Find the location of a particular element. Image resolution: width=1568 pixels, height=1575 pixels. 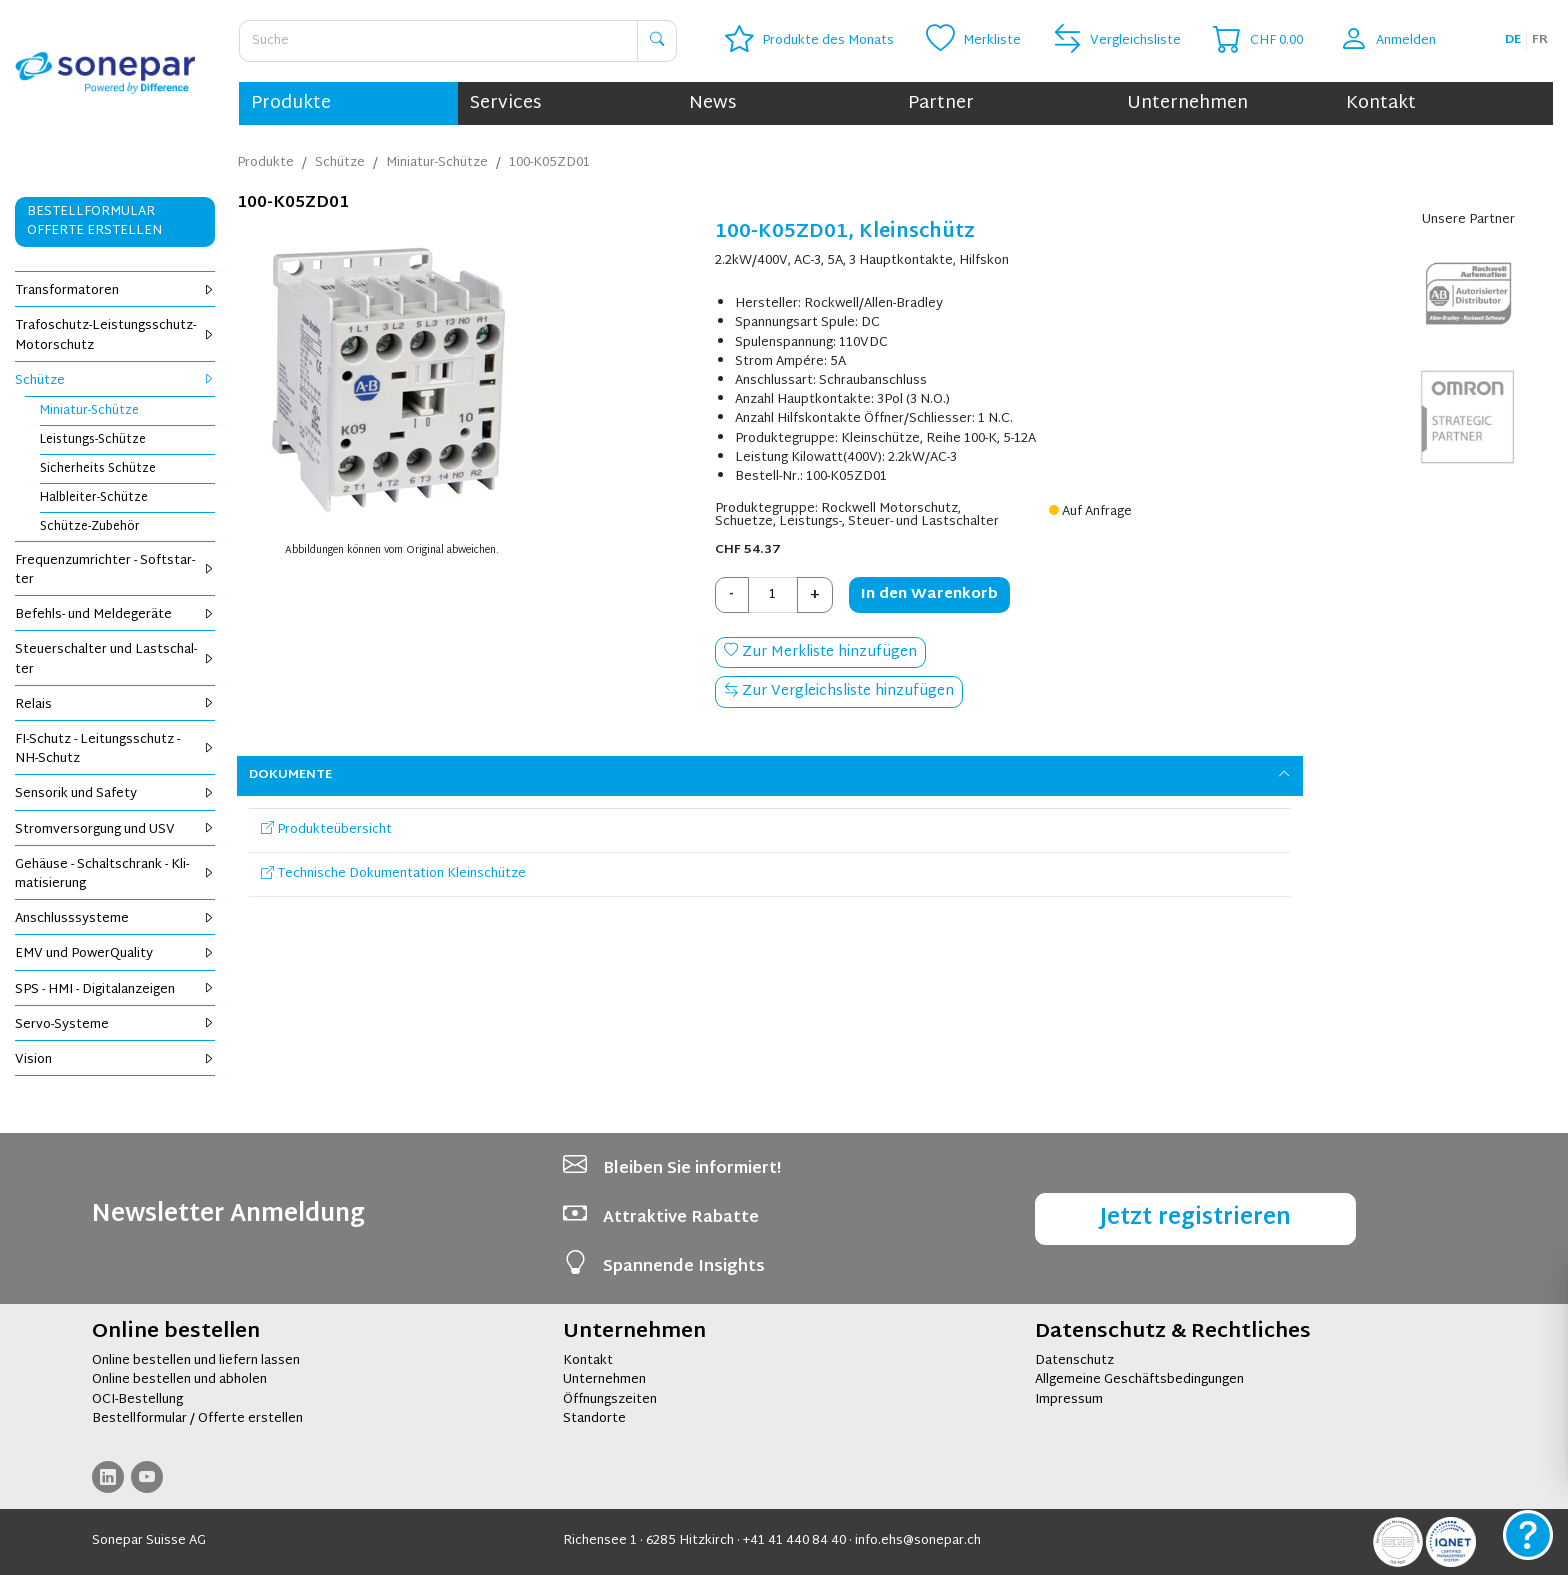

Öffnungszeiten is located at coordinates (610, 1400).